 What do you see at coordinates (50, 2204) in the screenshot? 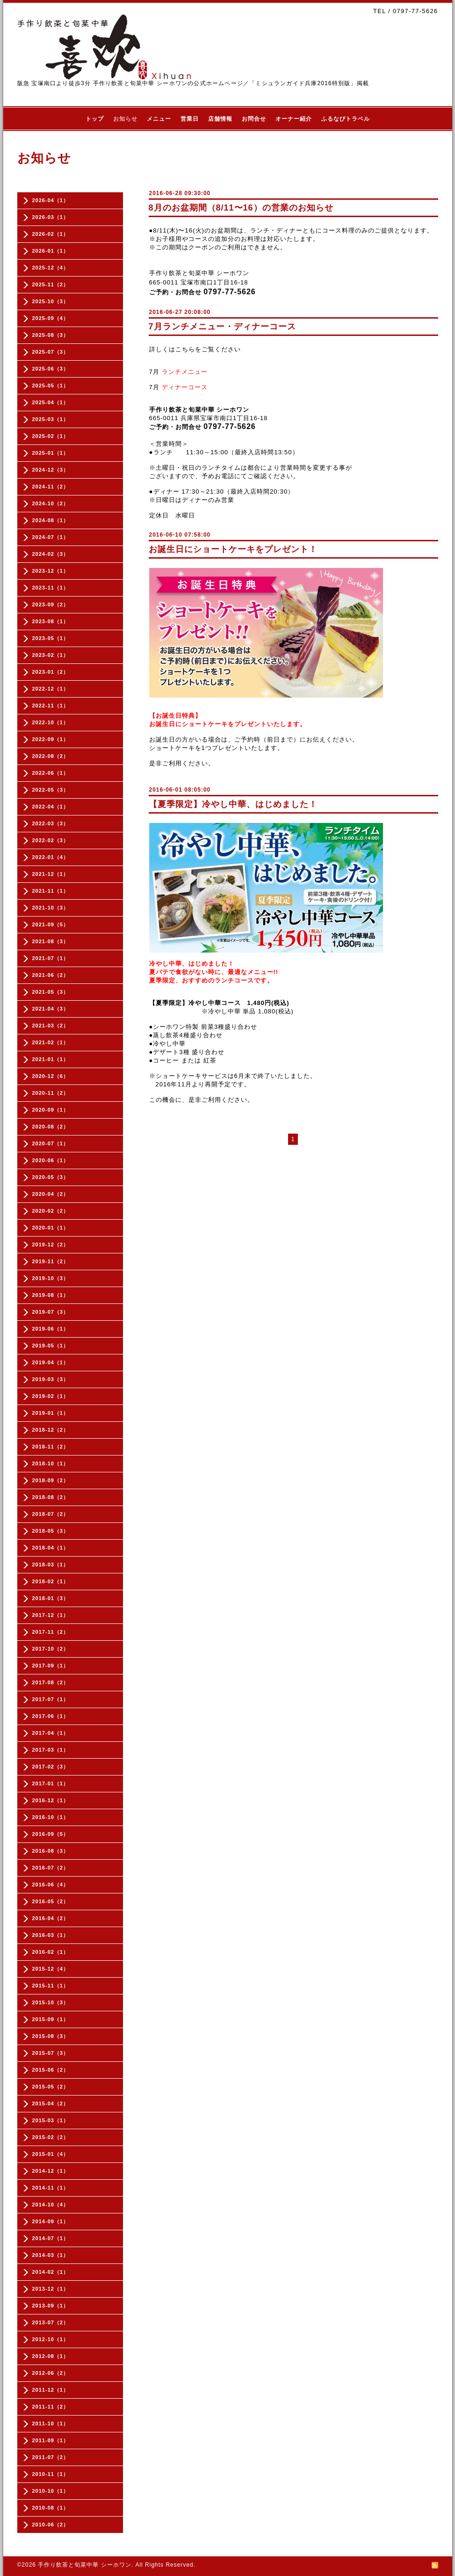
I see `2014-10（4）` at bounding box center [50, 2204].